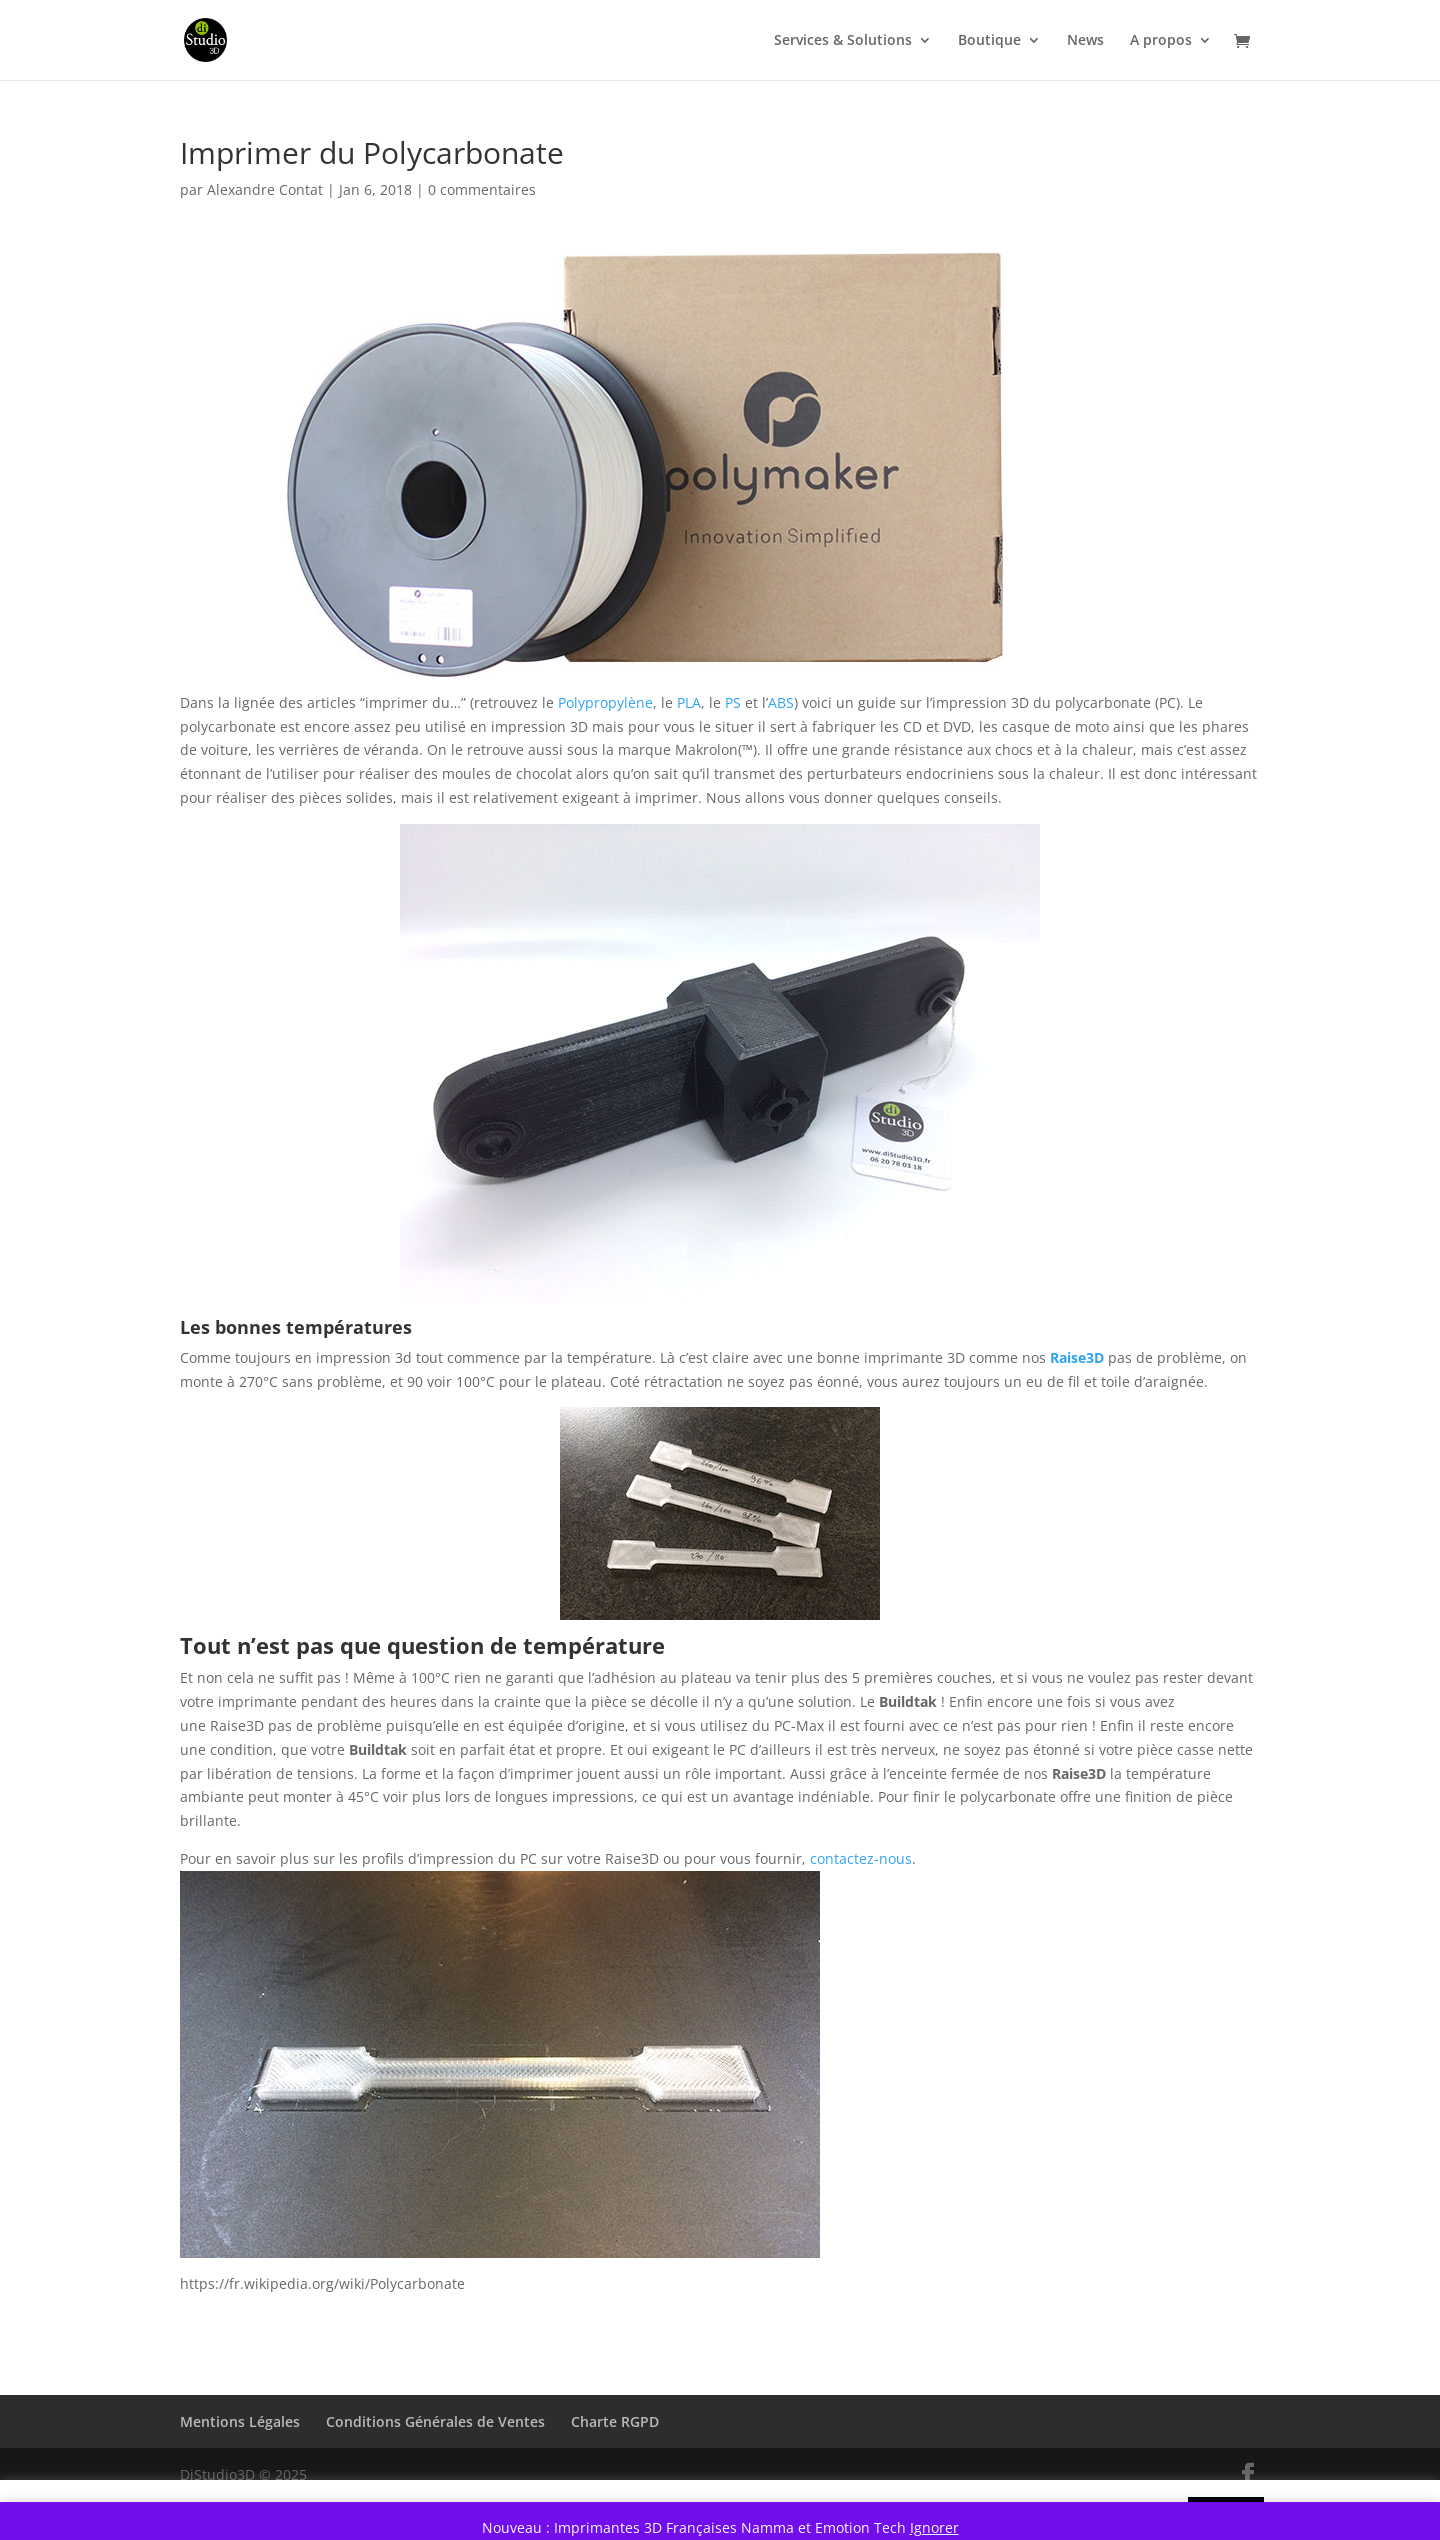 This screenshot has width=1440, height=2540. Describe the element at coordinates (615, 2421) in the screenshot. I see `Charte RGPD` at that location.